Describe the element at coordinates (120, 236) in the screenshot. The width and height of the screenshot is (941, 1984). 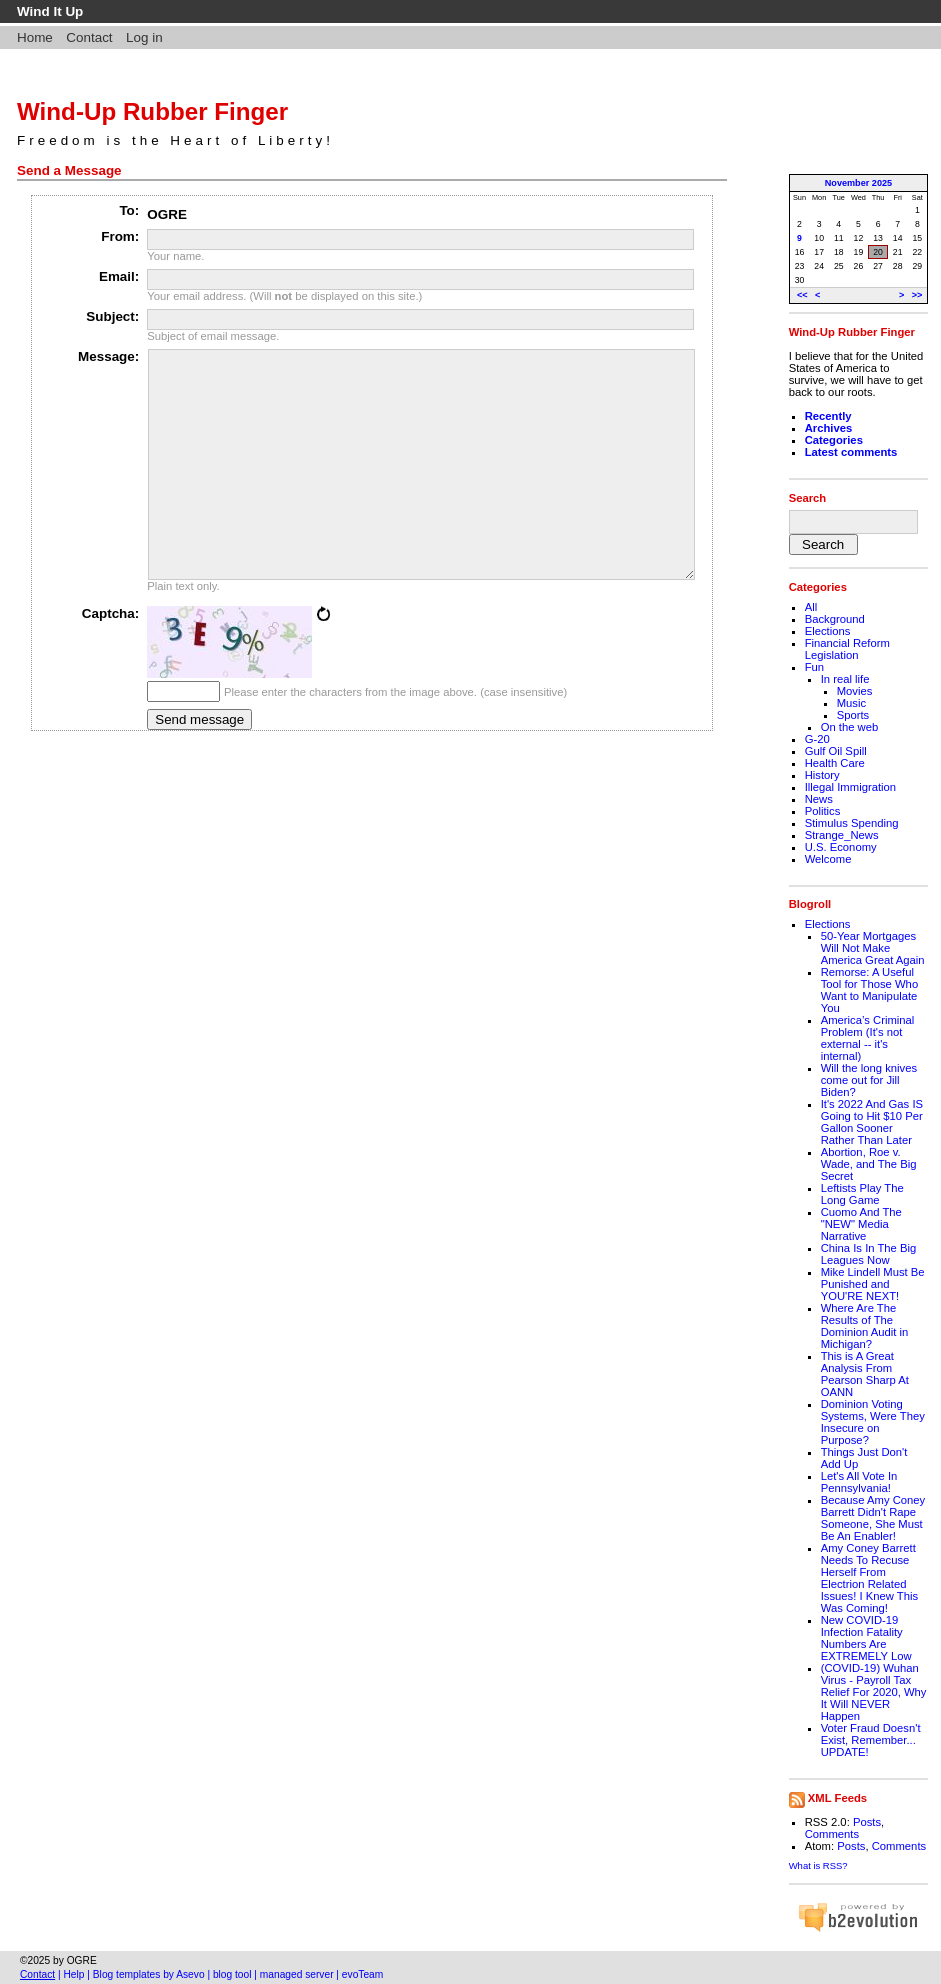
I see `From:` at that location.